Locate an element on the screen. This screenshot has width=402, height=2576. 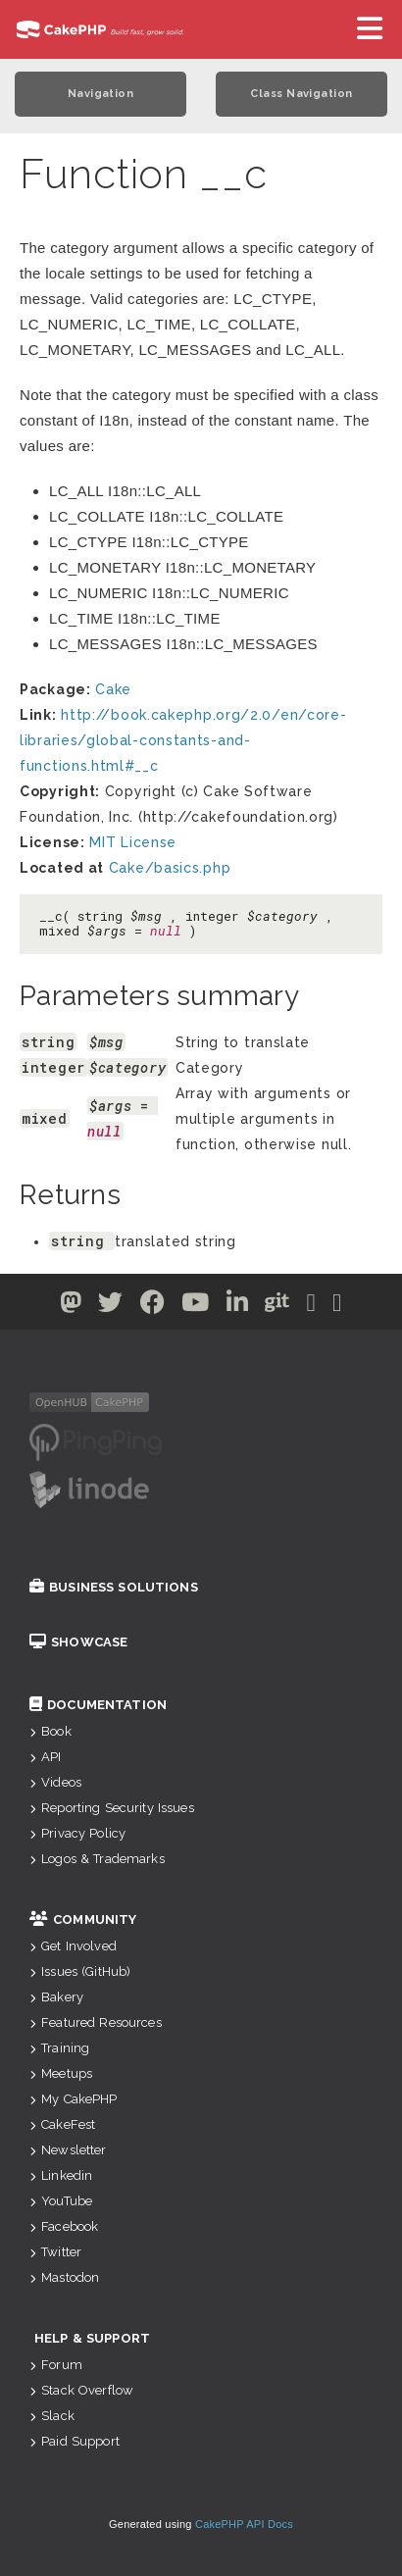
Facebook is located at coordinates (63, 2226).